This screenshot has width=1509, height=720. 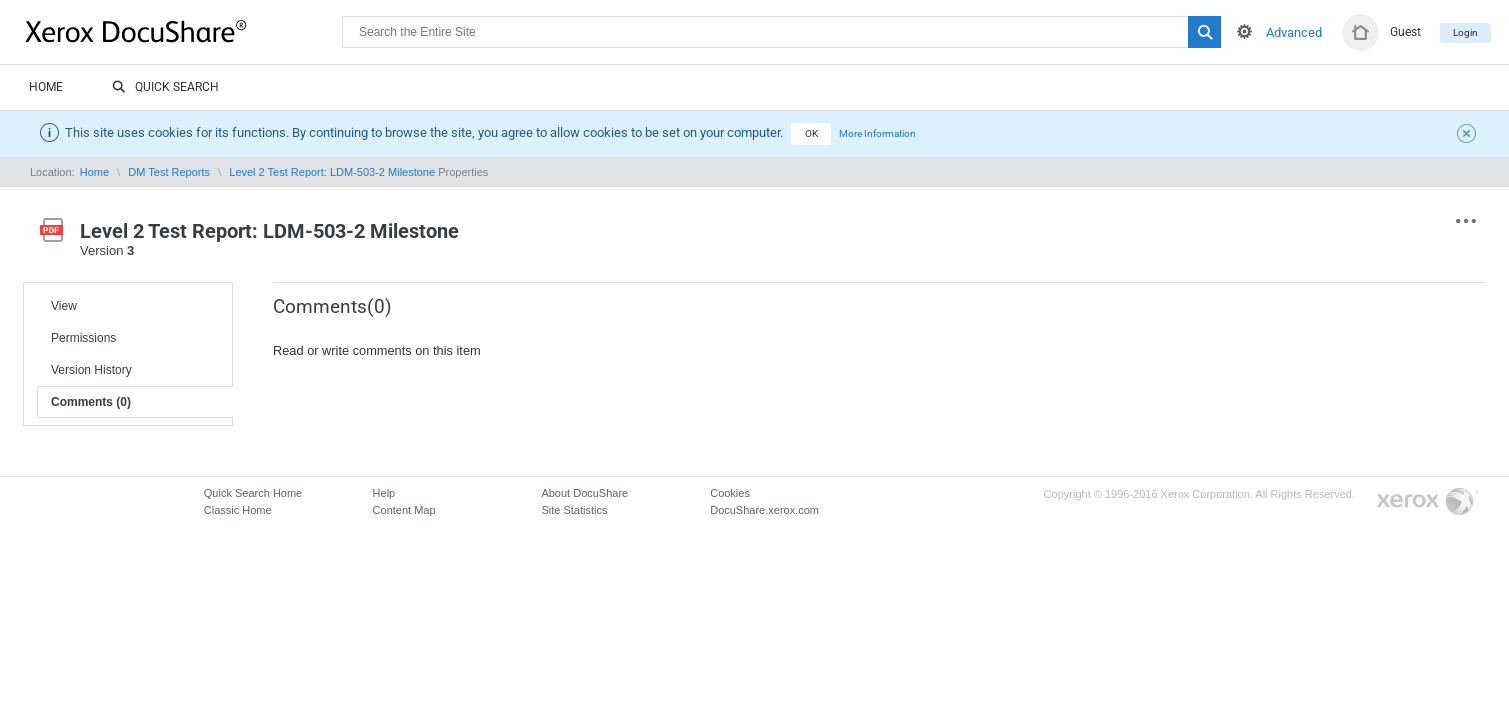 What do you see at coordinates (332, 172) in the screenshot?
I see `Level 2 Test Report: LDM-503-2 Milestone` at bounding box center [332, 172].